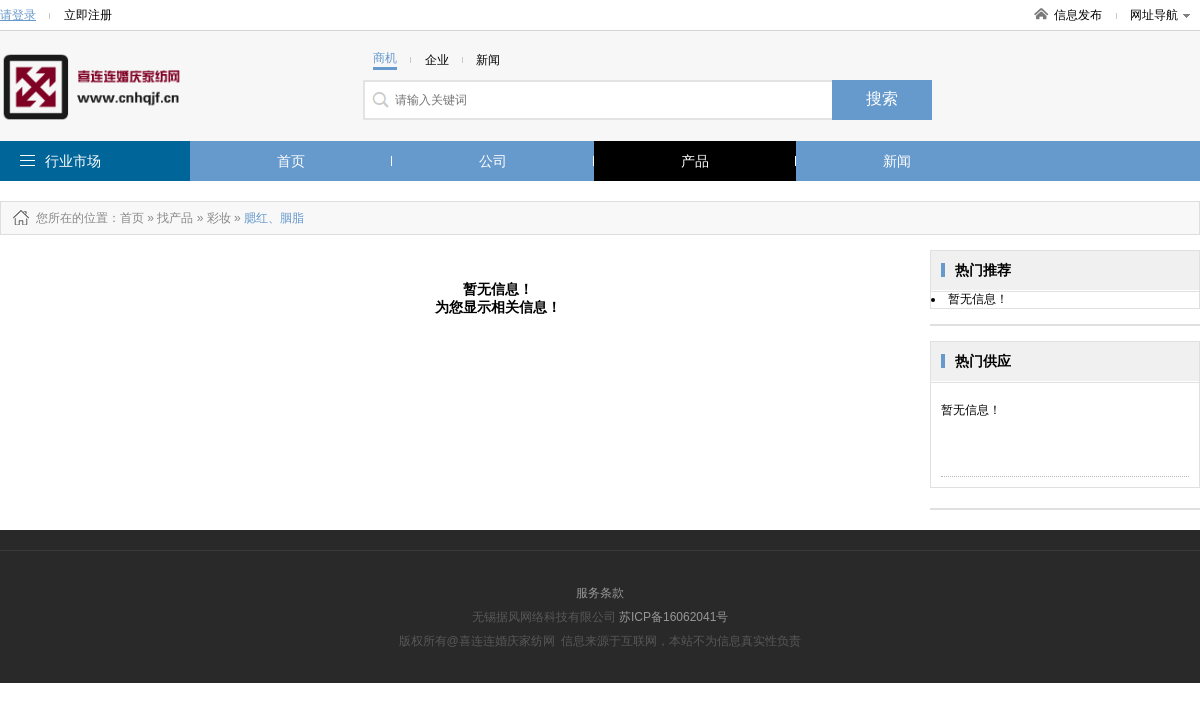  What do you see at coordinates (1160, 15) in the screenshot?
I see `网址导航` at bounding box center [1160, 15].